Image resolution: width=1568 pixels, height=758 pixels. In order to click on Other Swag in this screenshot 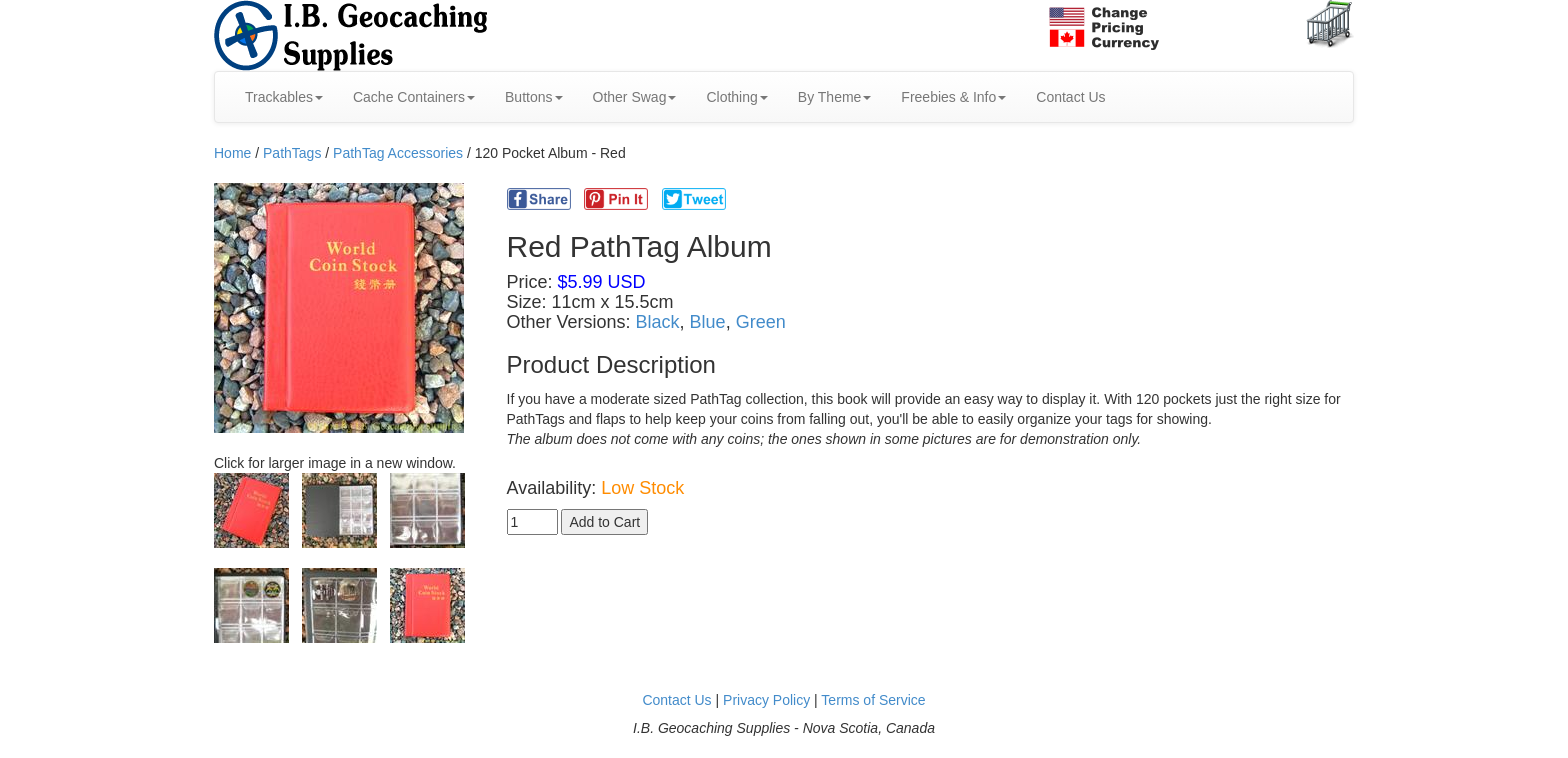, I will do `click(635, 97)`.